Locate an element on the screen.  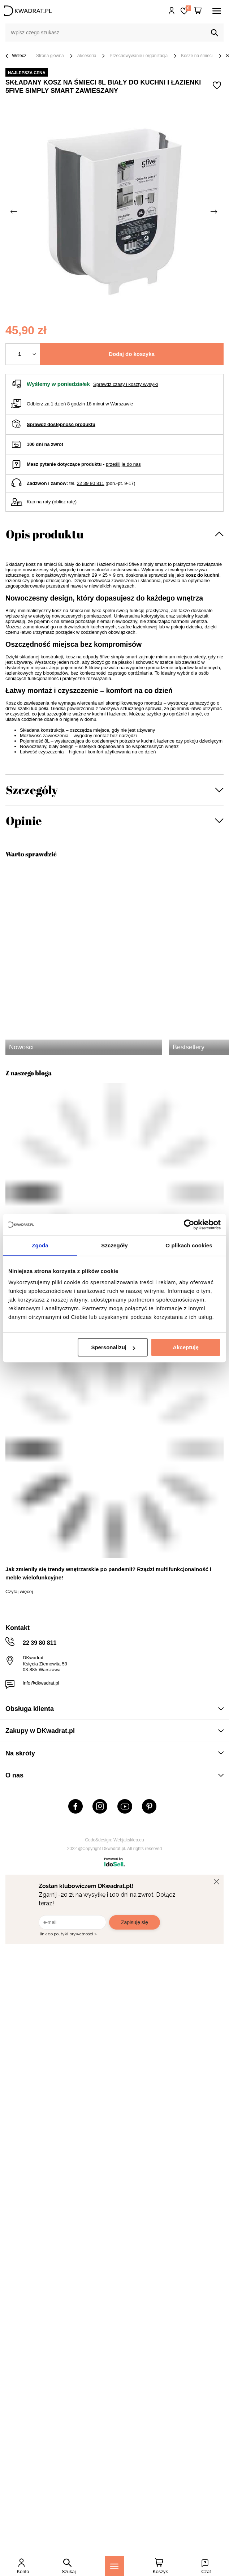
Sprawdź dostępność produktu is located at coordinates (61, 424).